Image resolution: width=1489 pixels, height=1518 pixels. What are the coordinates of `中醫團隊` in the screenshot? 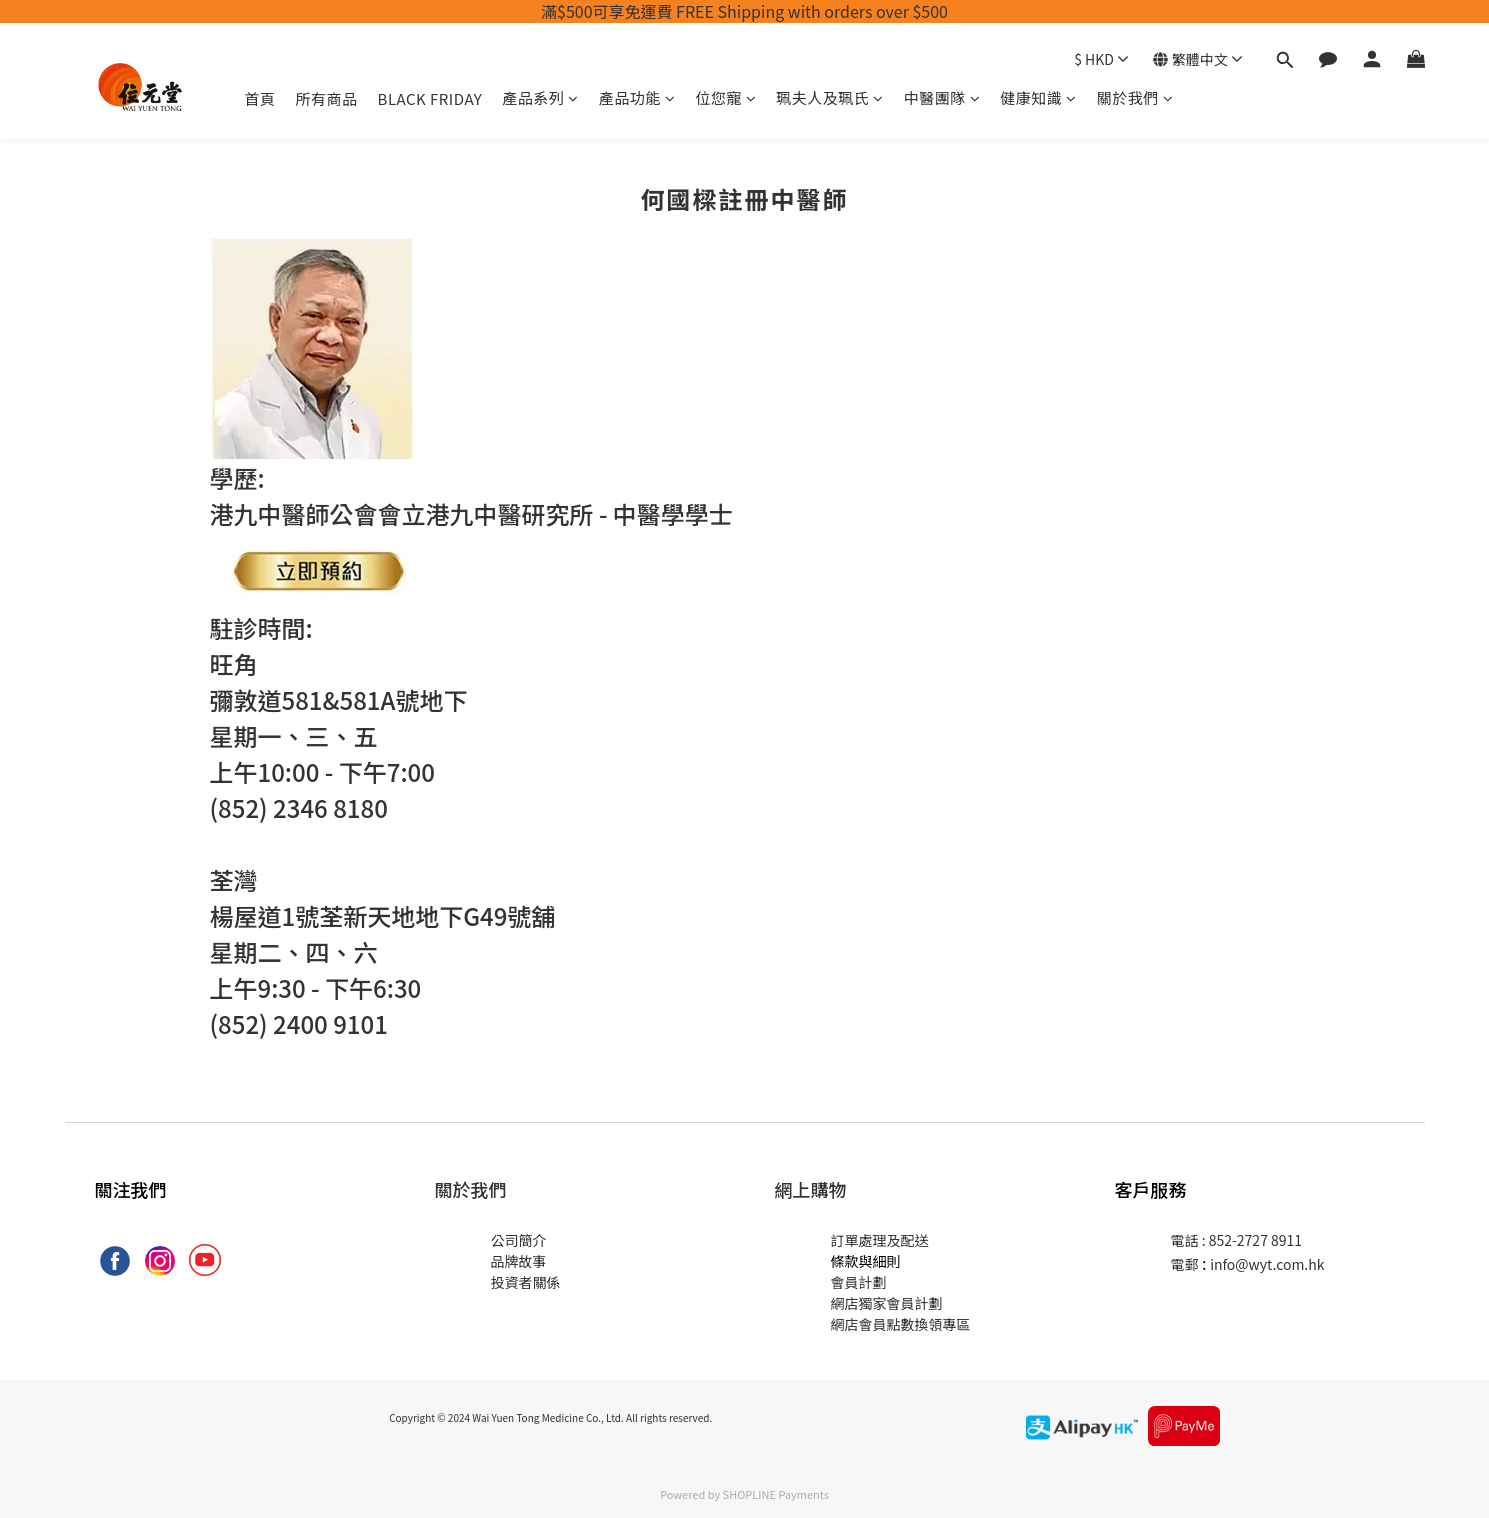 It's located at (942, 97).